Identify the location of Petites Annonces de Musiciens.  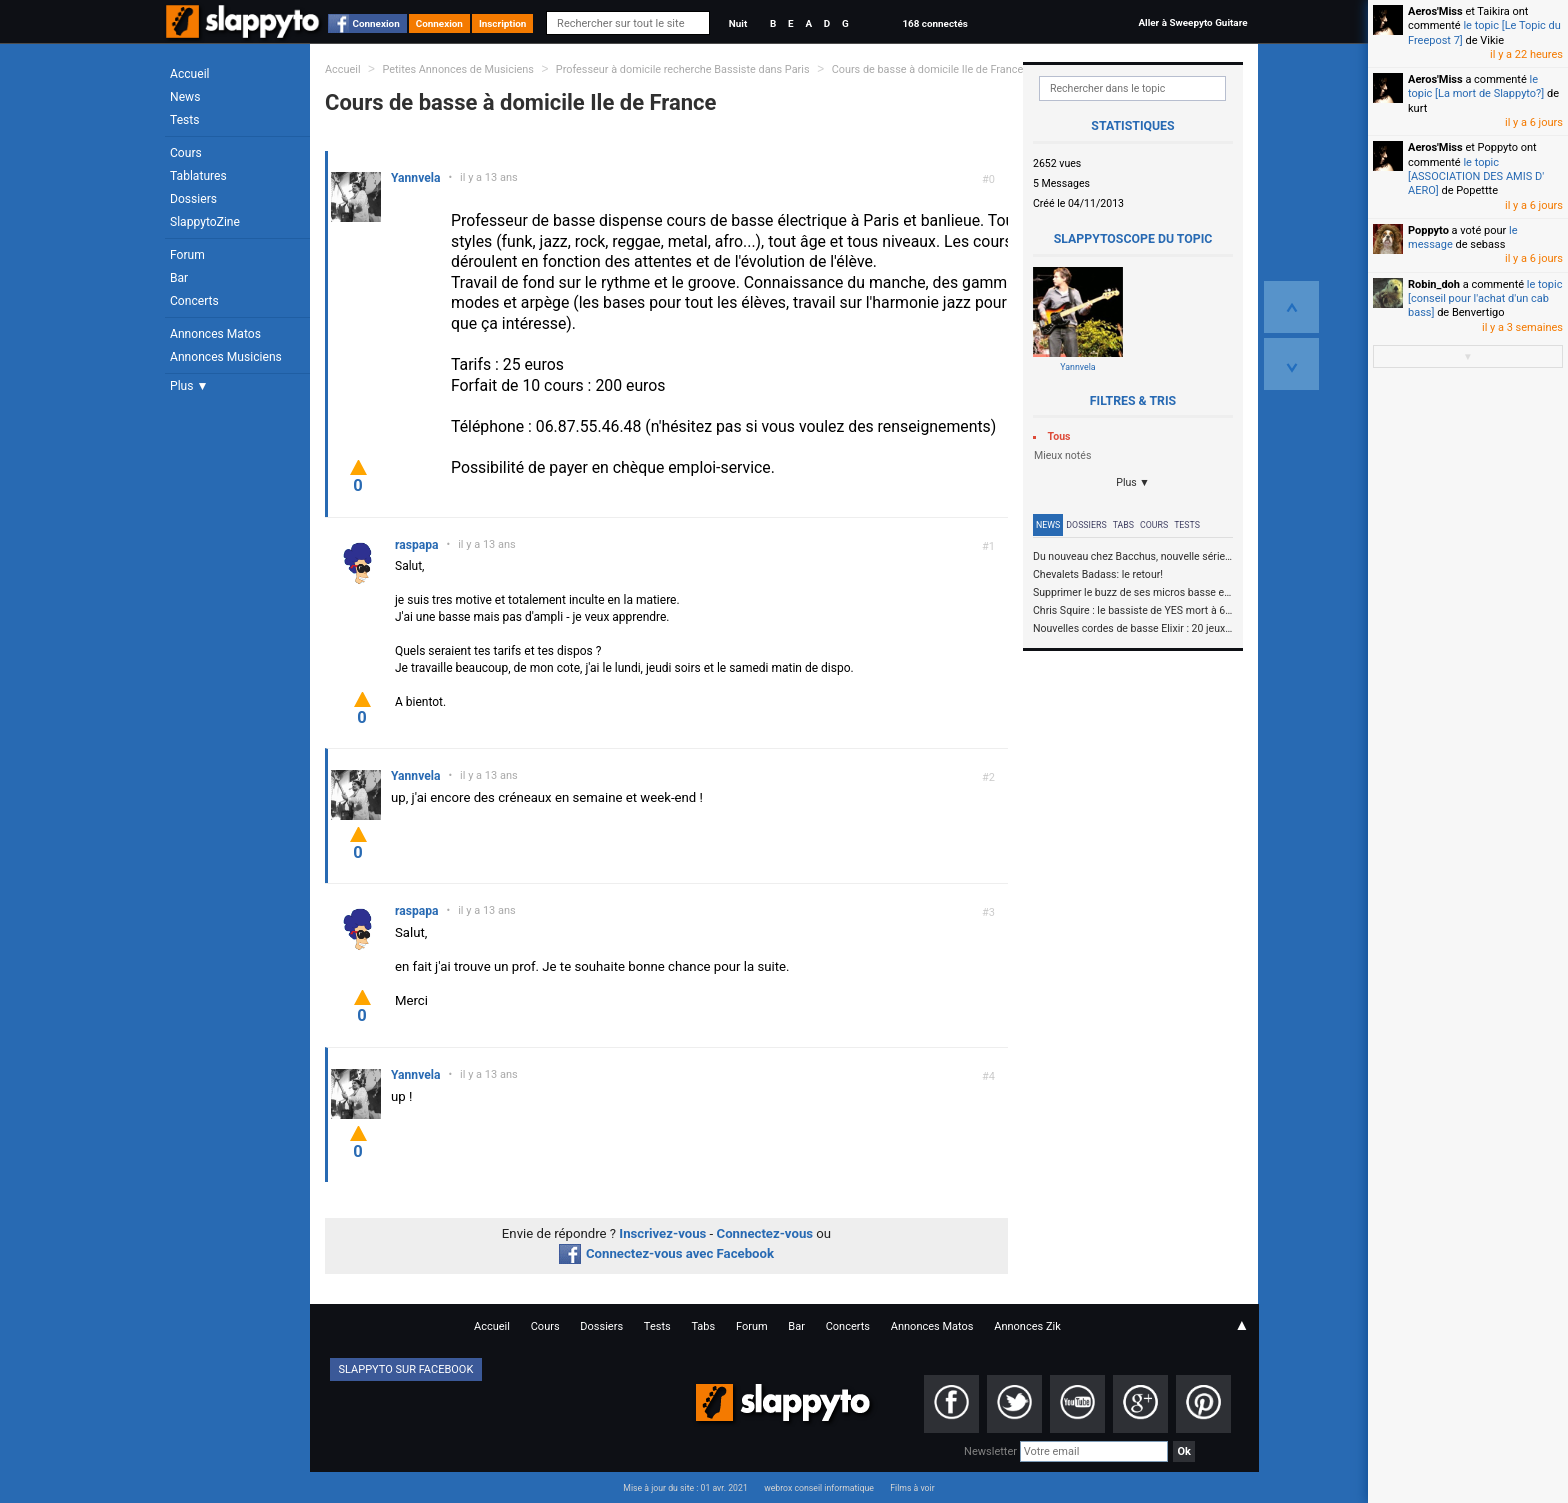
(458, 69).